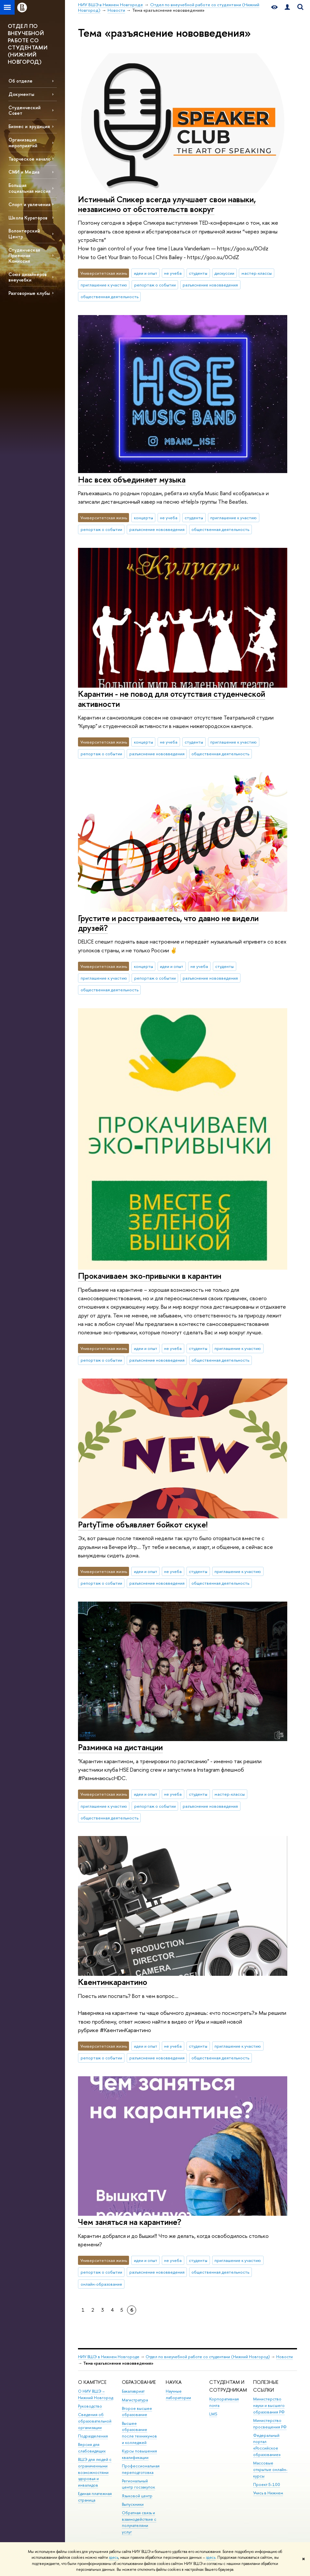  What do you see at coordinates (94, 2421) in the screenshot?
I see `Сведения об образовательной организации` at bounding box center [94, 2421].